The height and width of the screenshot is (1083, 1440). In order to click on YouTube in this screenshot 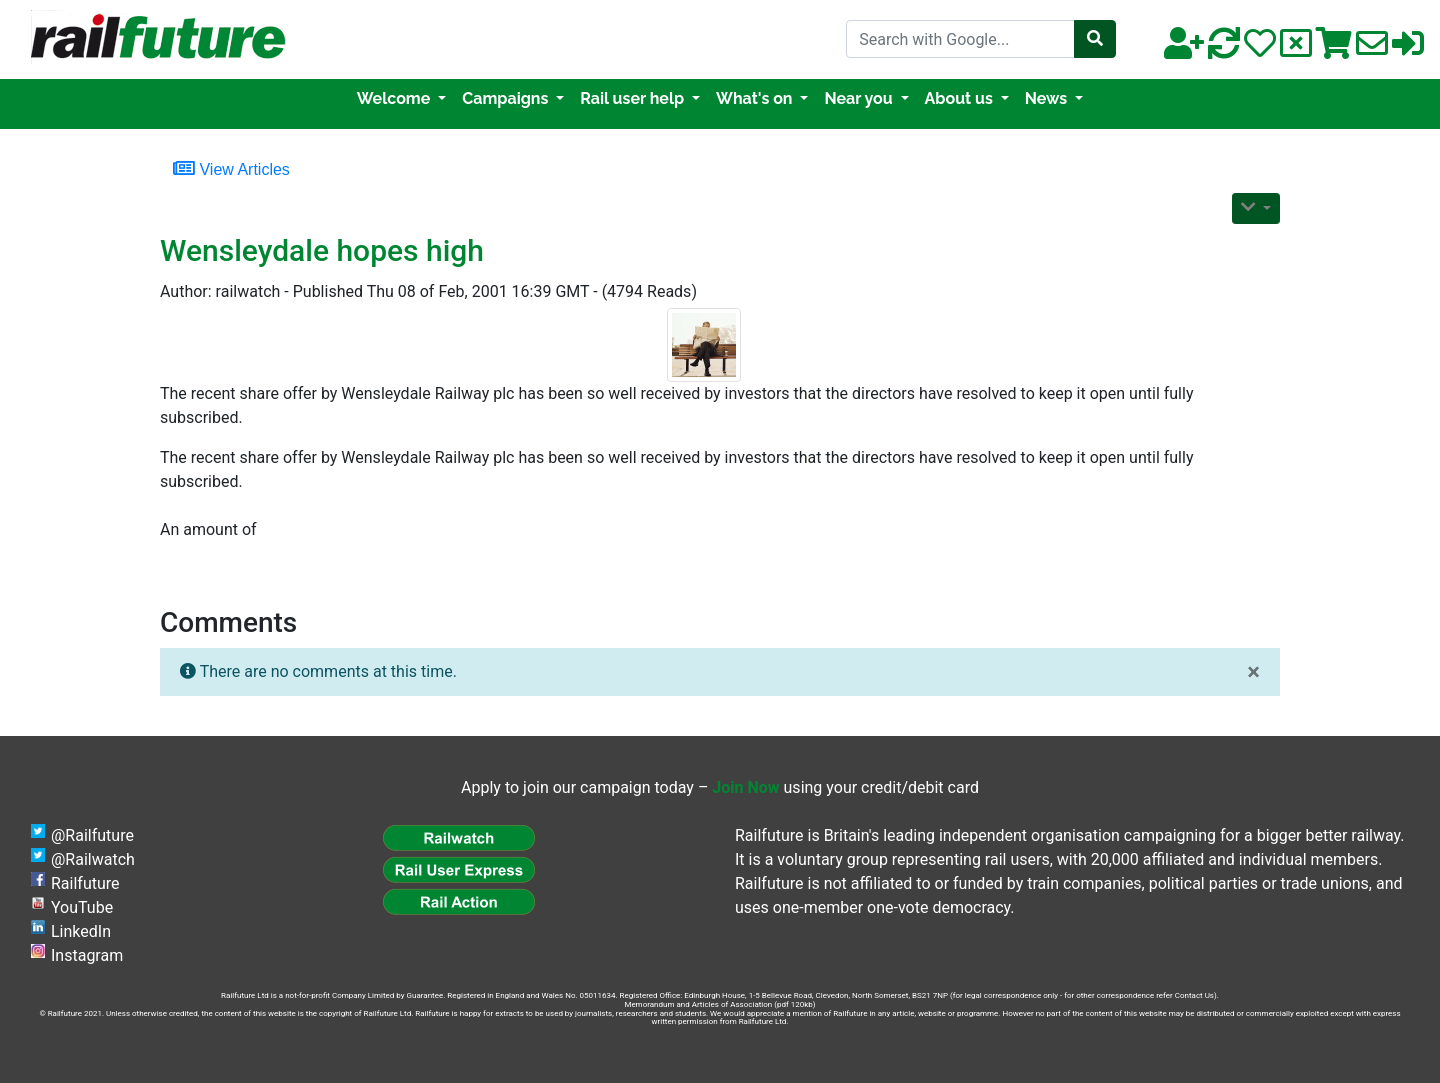, I will do `click(82, 907)`.